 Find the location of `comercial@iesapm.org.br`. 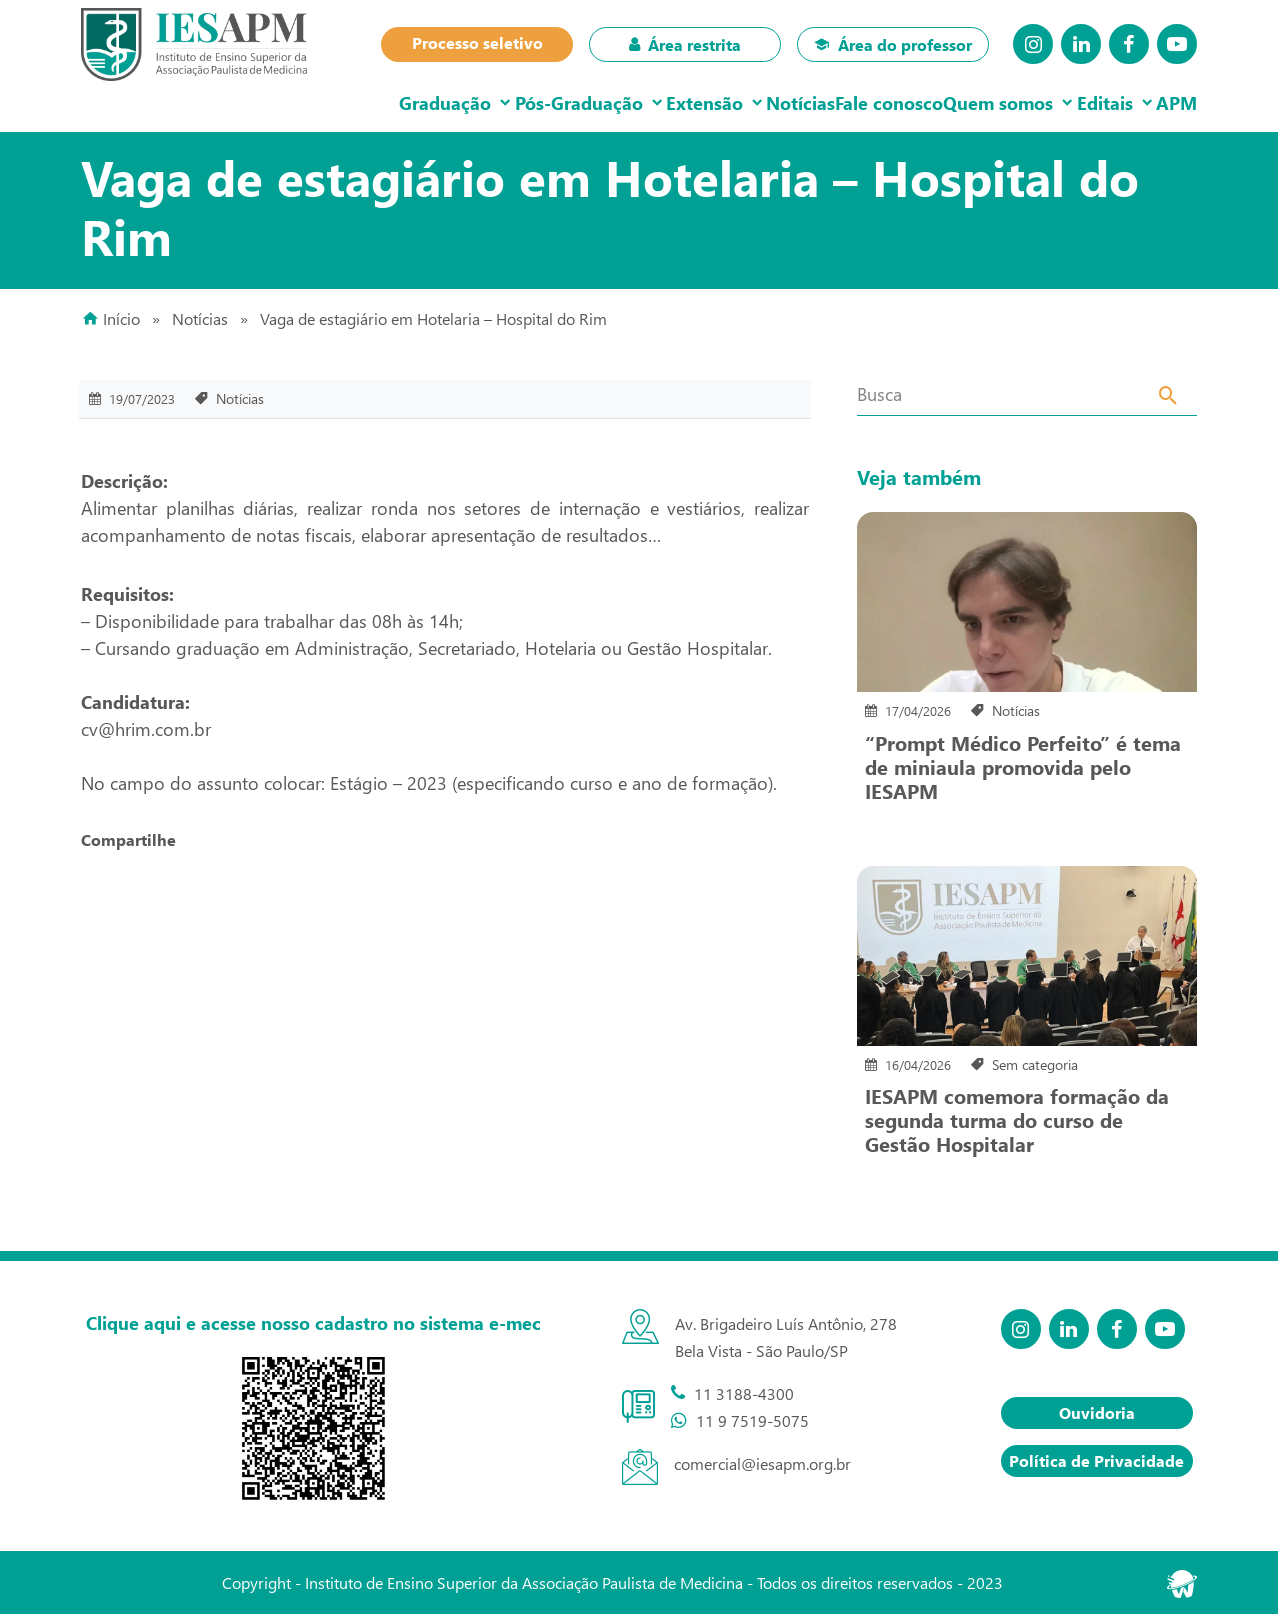

comercial@iesapm.org.br is located at coordinates (762, 1463).